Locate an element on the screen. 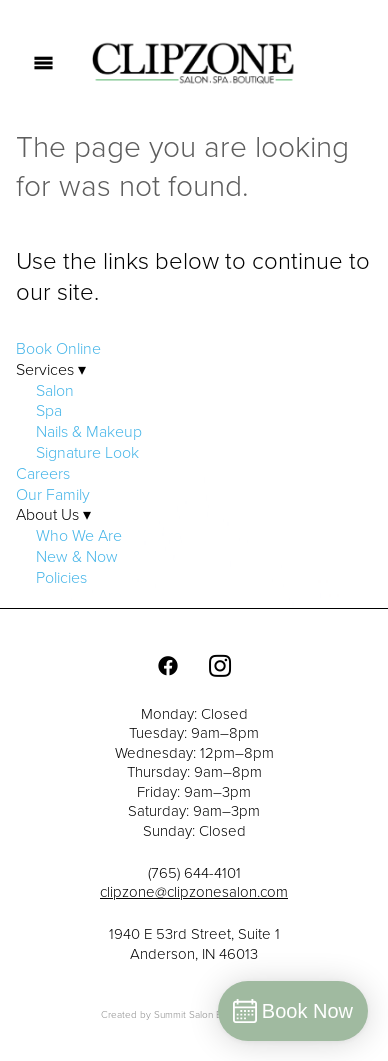  Book Online is located at coordinates (58, 348).